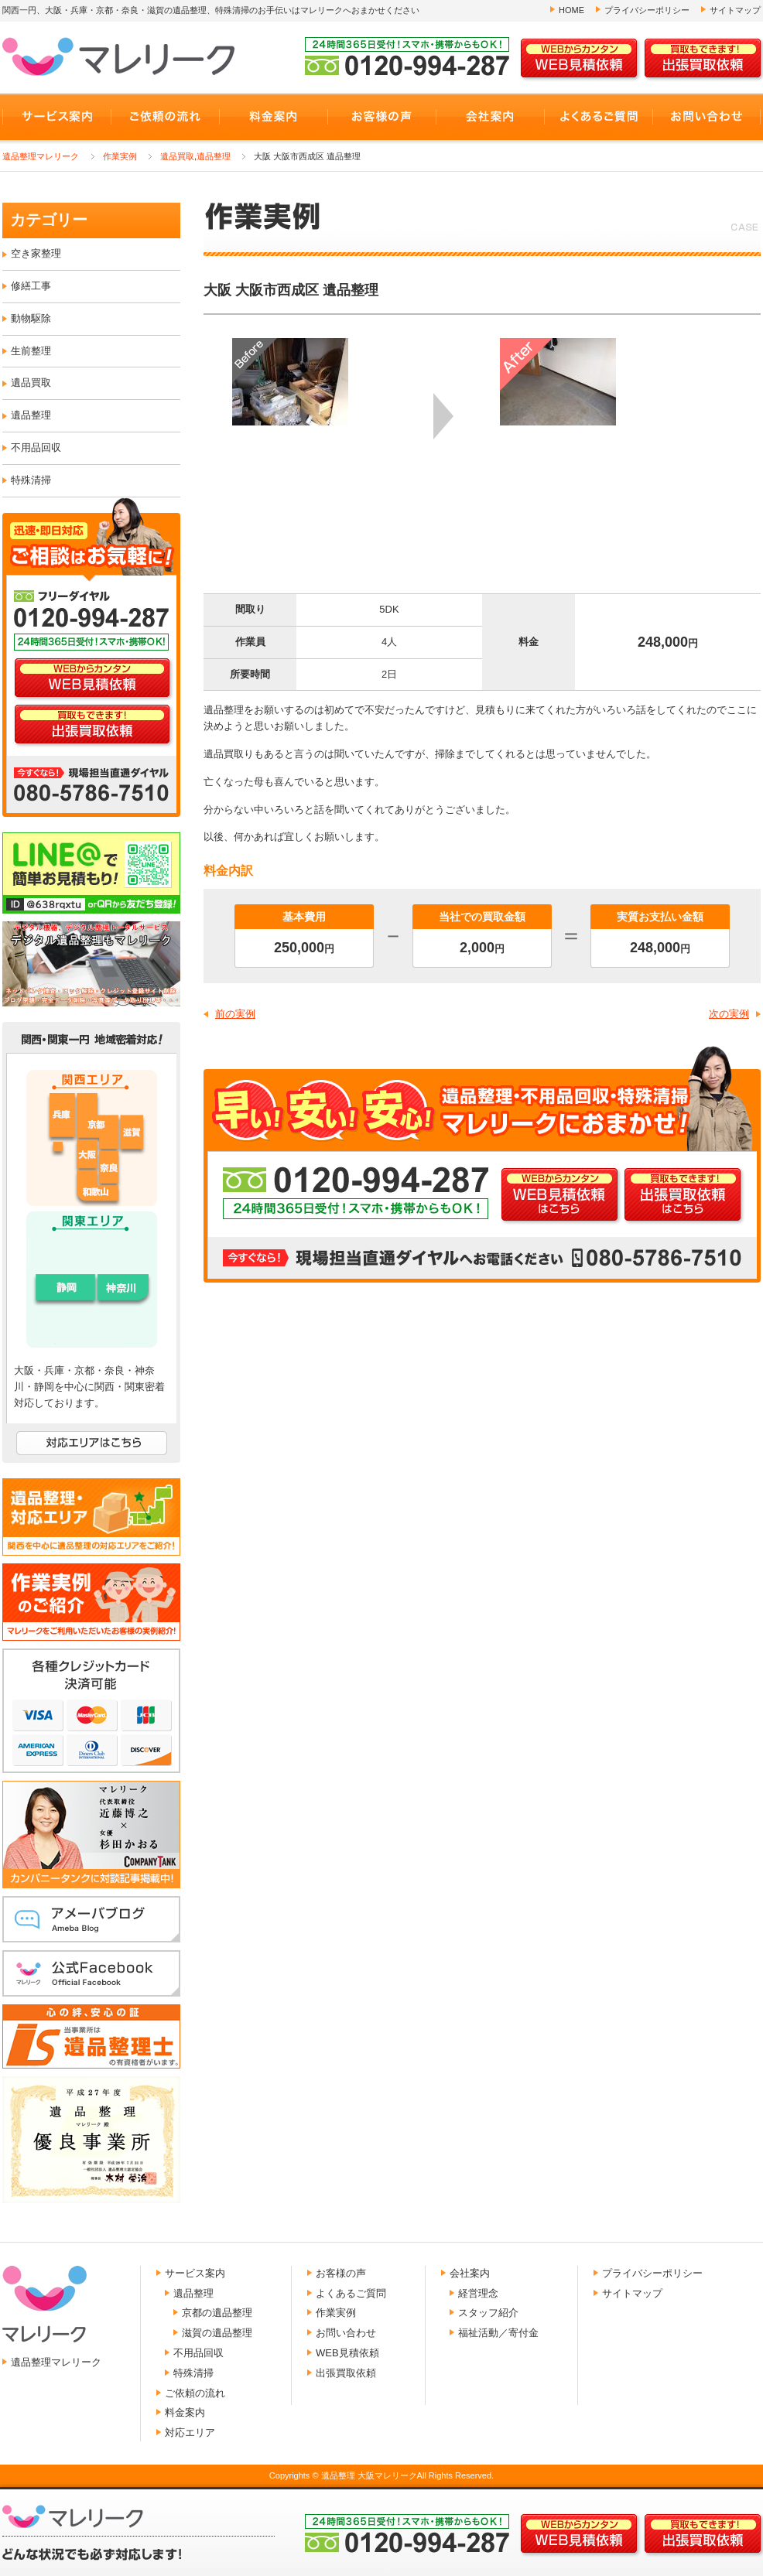 This screenshot has height=2576, width=763. Describe the element at coordinates (36, 447) in the screenshot. I see `不用品回収` at that location.